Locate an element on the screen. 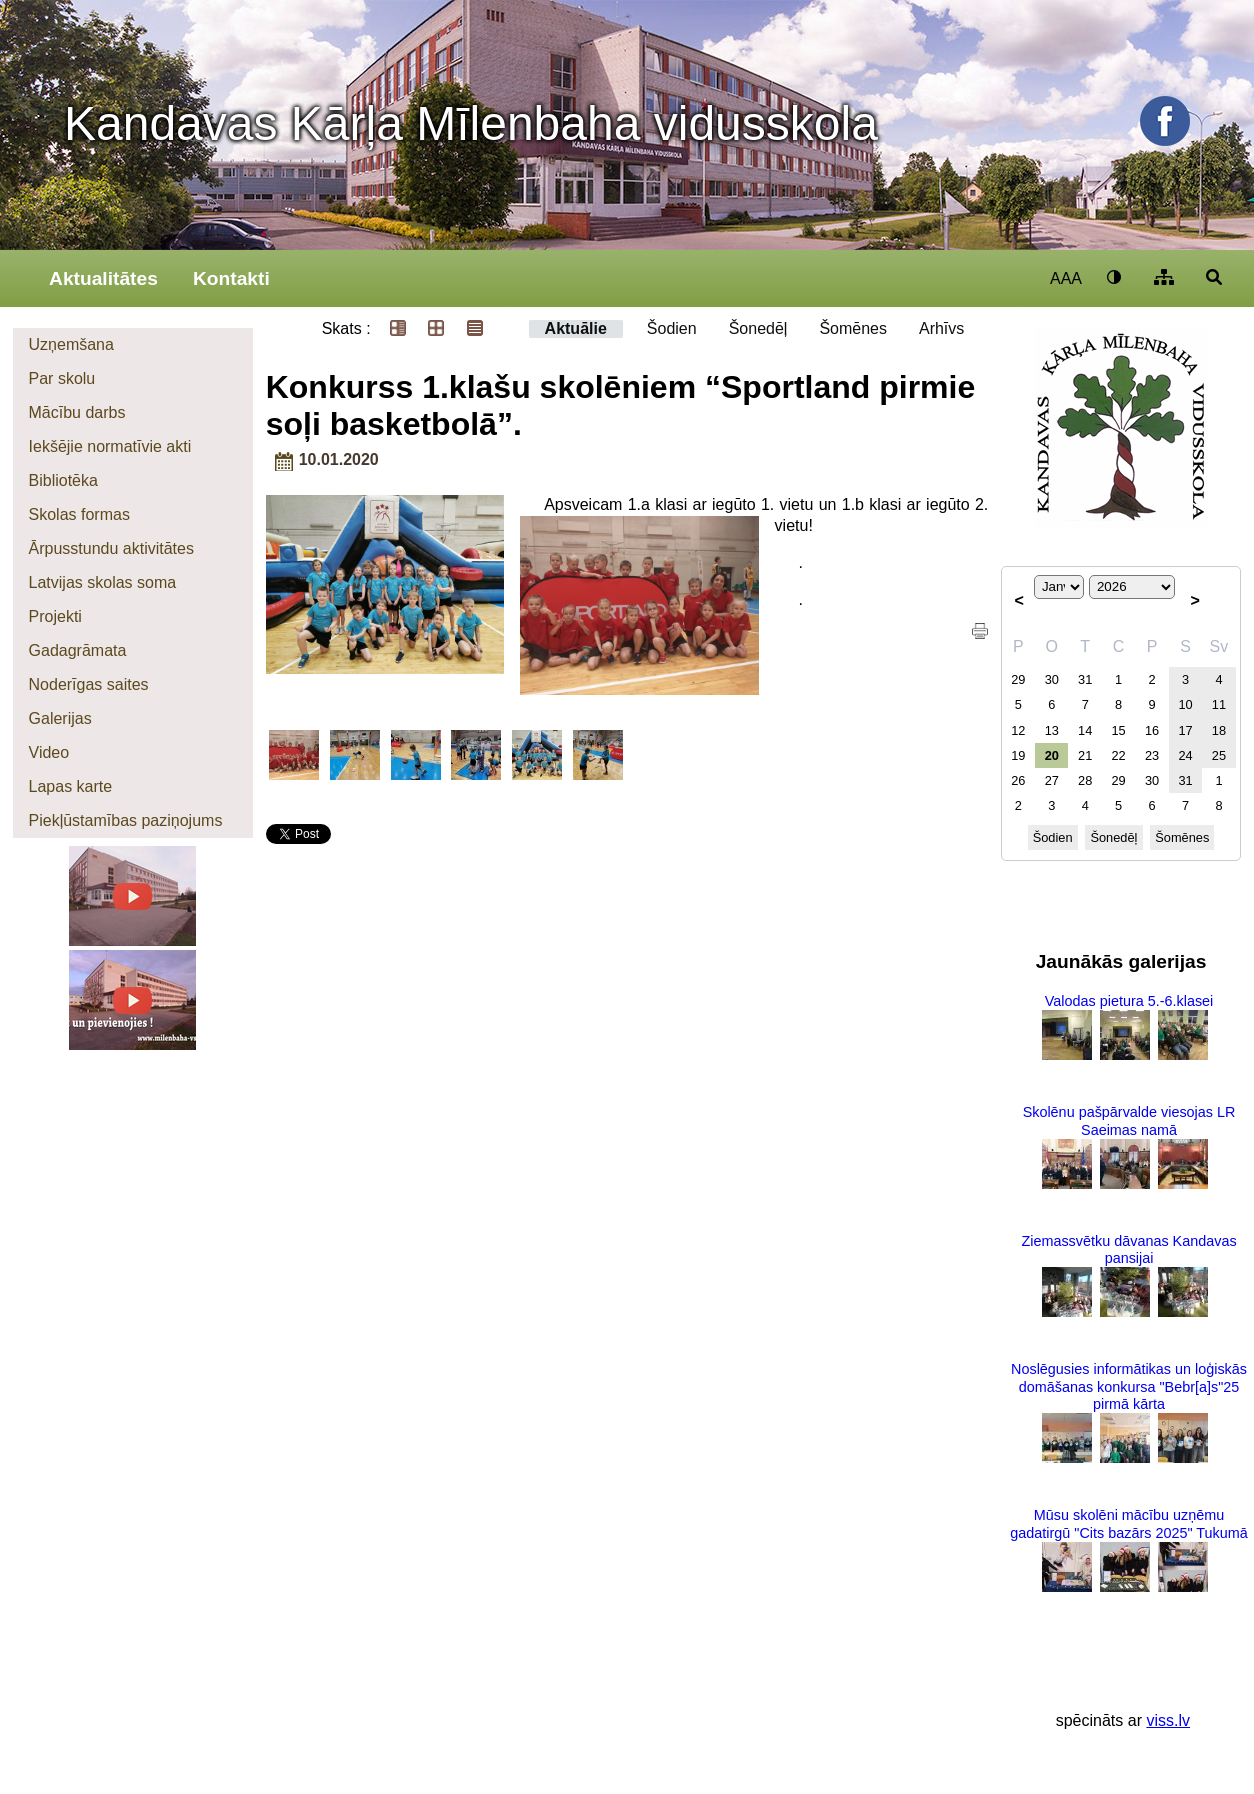  13 is located at coordinates (1052, 730).